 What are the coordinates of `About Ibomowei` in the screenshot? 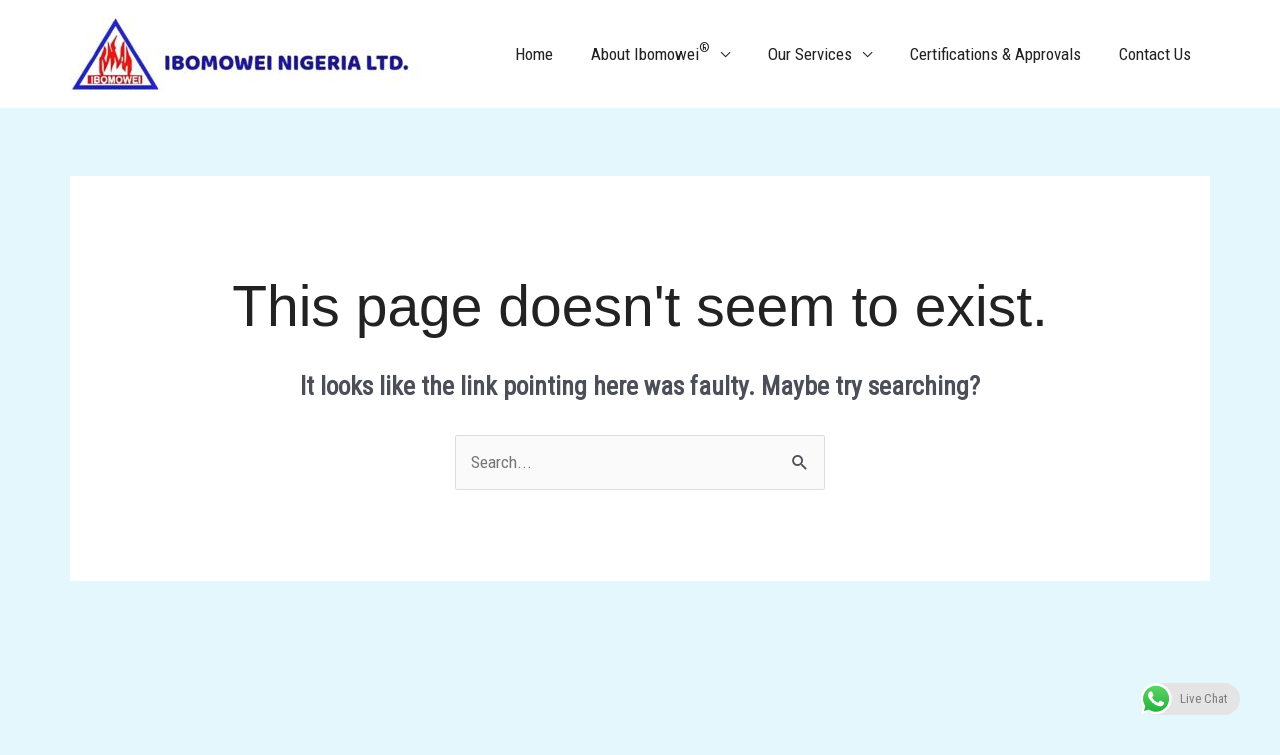 It's located at (664, 52).